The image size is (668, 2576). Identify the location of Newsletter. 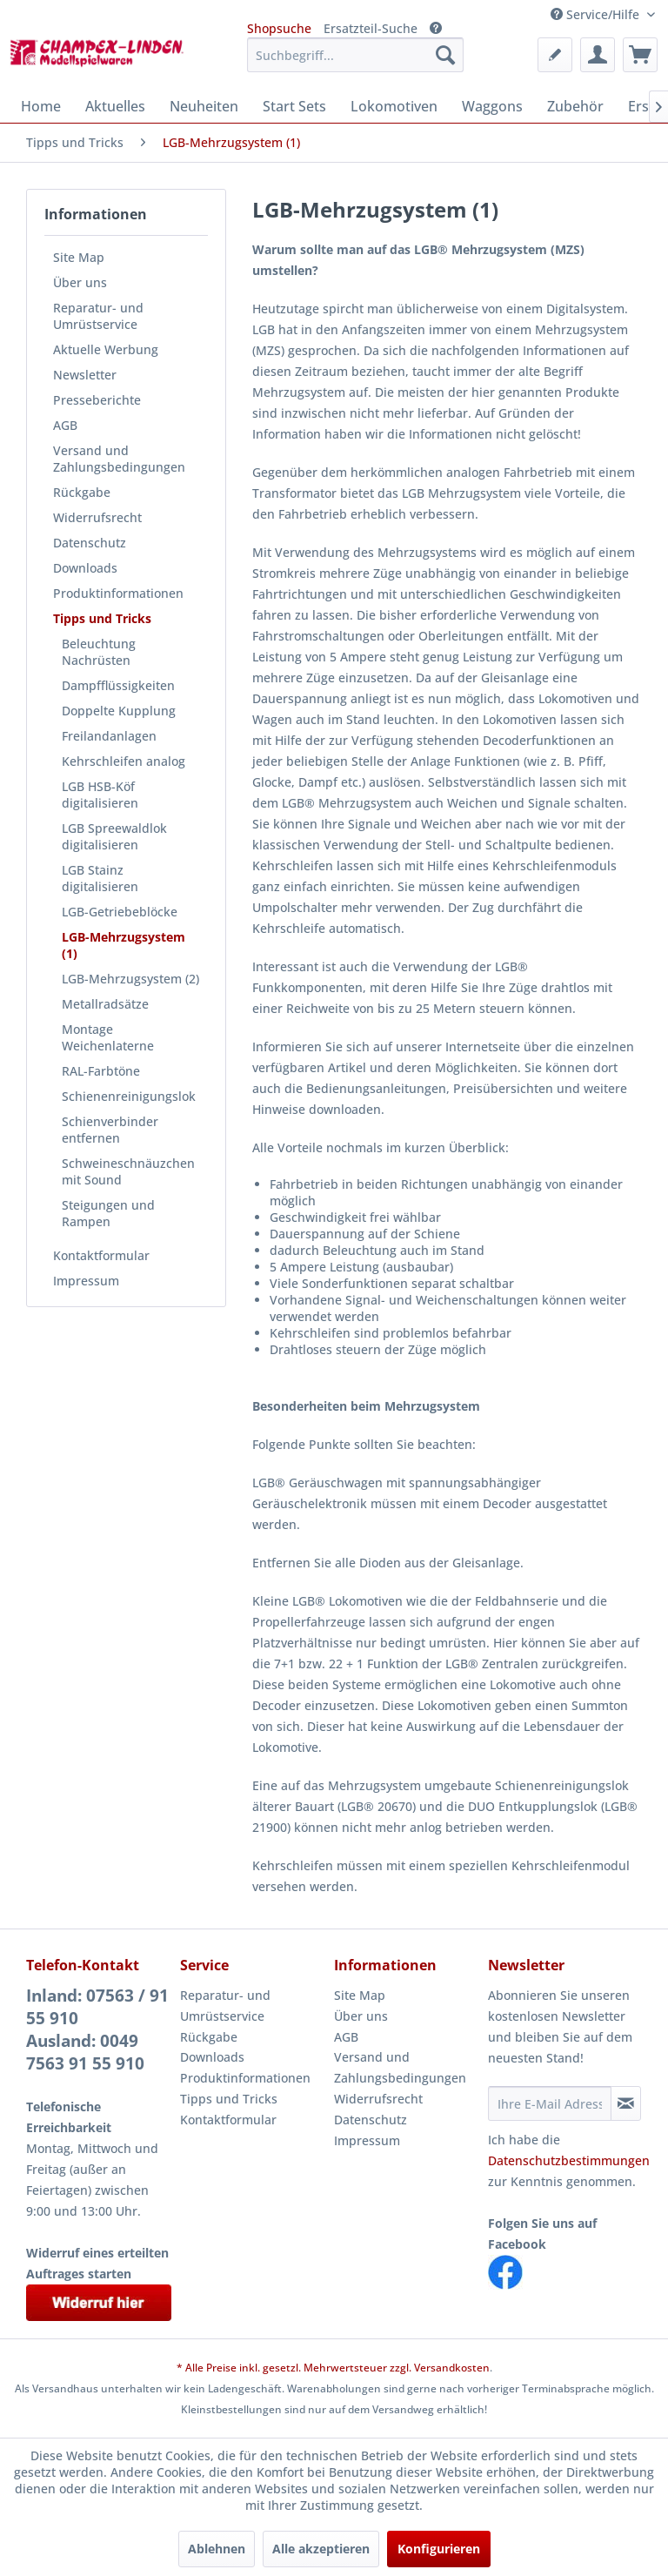
(85, 374).